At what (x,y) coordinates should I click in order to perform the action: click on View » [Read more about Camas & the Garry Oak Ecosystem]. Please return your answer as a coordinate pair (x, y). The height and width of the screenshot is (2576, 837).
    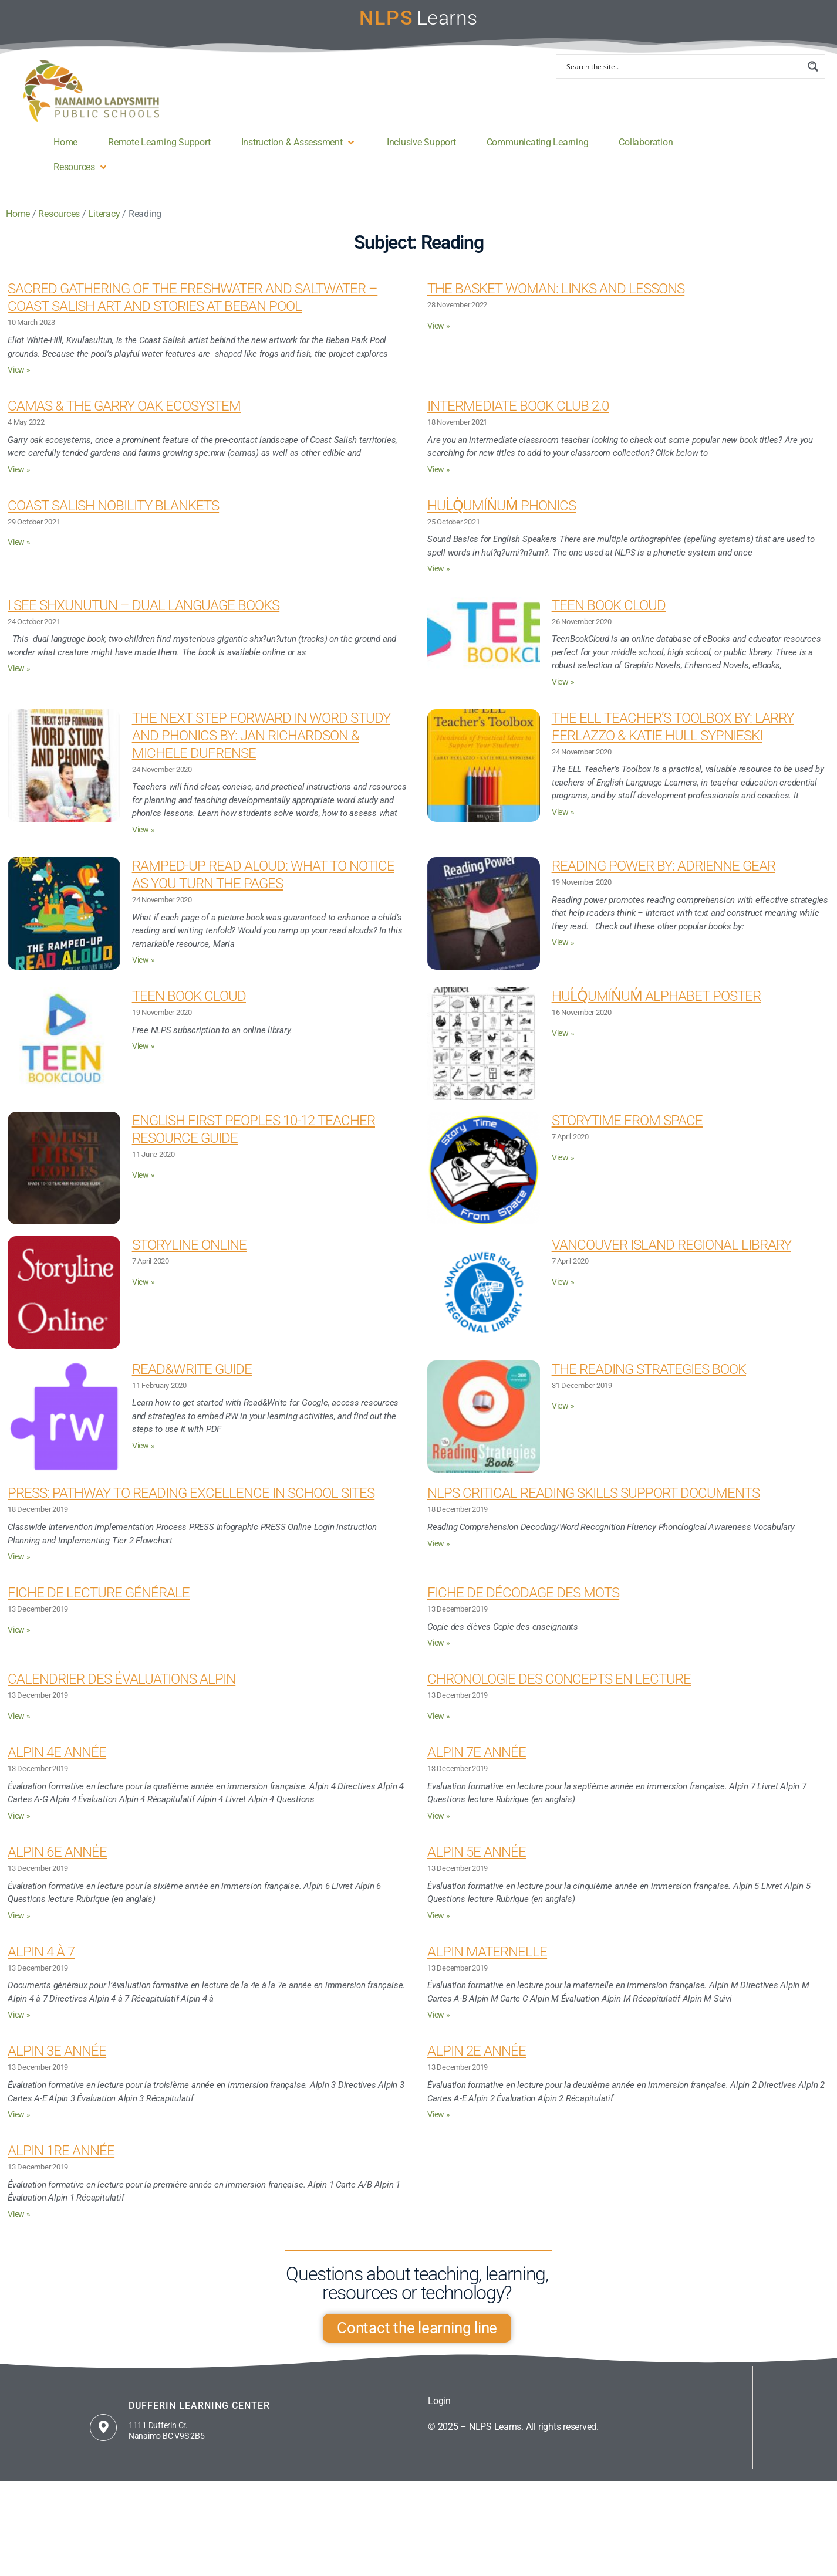
    Looking at the image, I should click on (19, 480).